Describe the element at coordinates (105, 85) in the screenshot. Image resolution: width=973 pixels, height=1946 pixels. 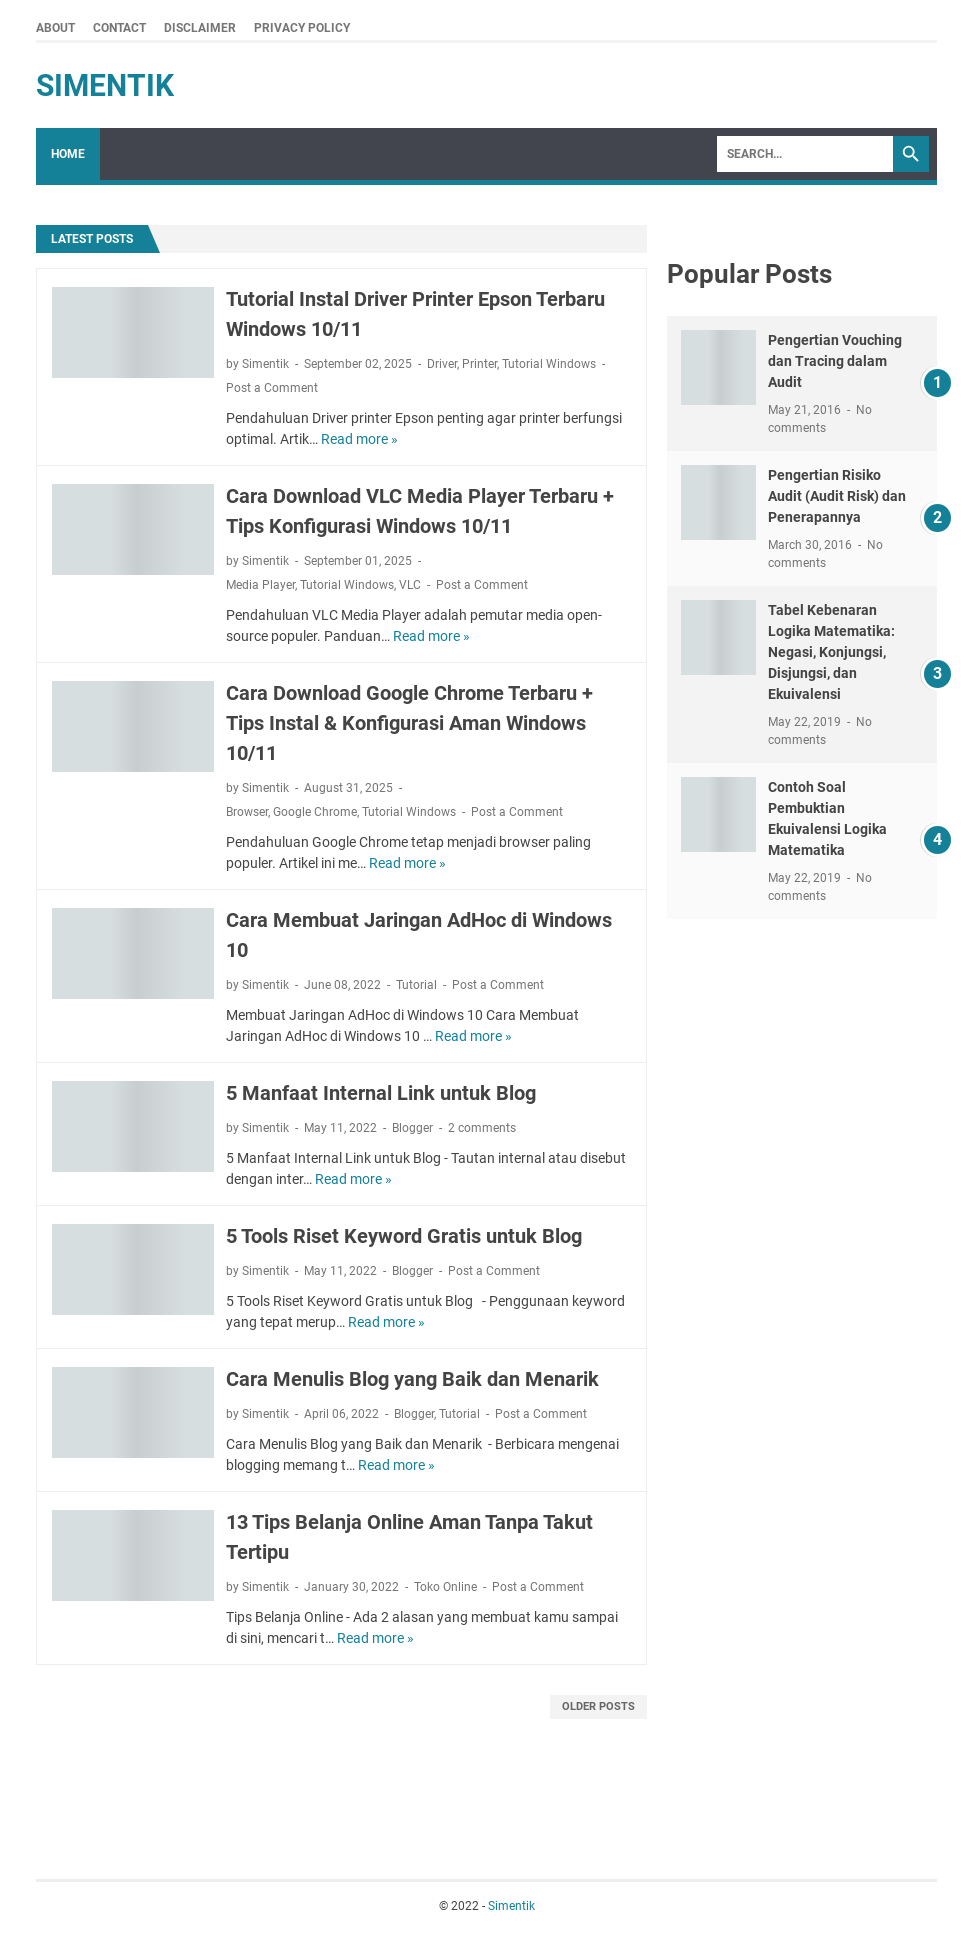
I see `Simentik` at that location.